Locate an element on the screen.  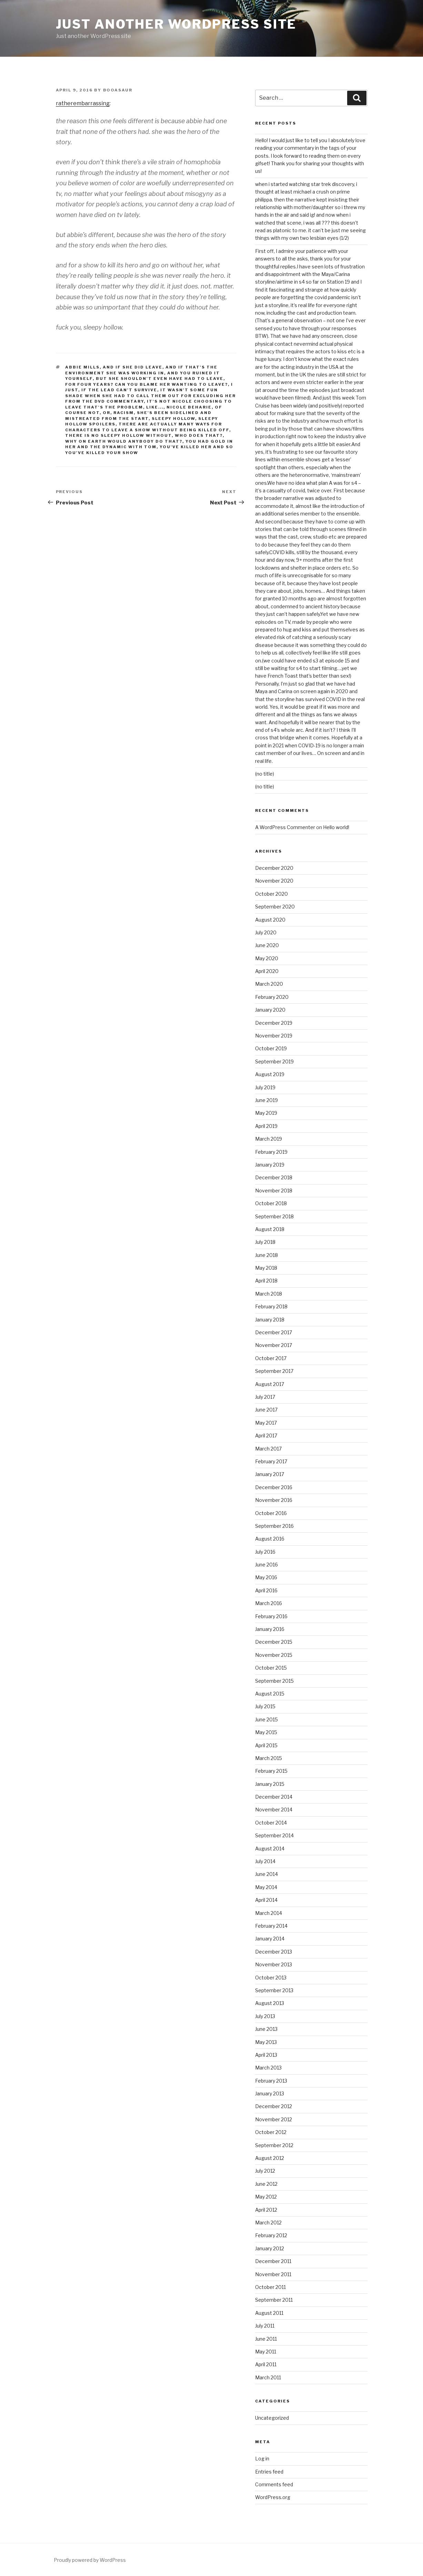
October 2020 is located at coordinates (271, 894).